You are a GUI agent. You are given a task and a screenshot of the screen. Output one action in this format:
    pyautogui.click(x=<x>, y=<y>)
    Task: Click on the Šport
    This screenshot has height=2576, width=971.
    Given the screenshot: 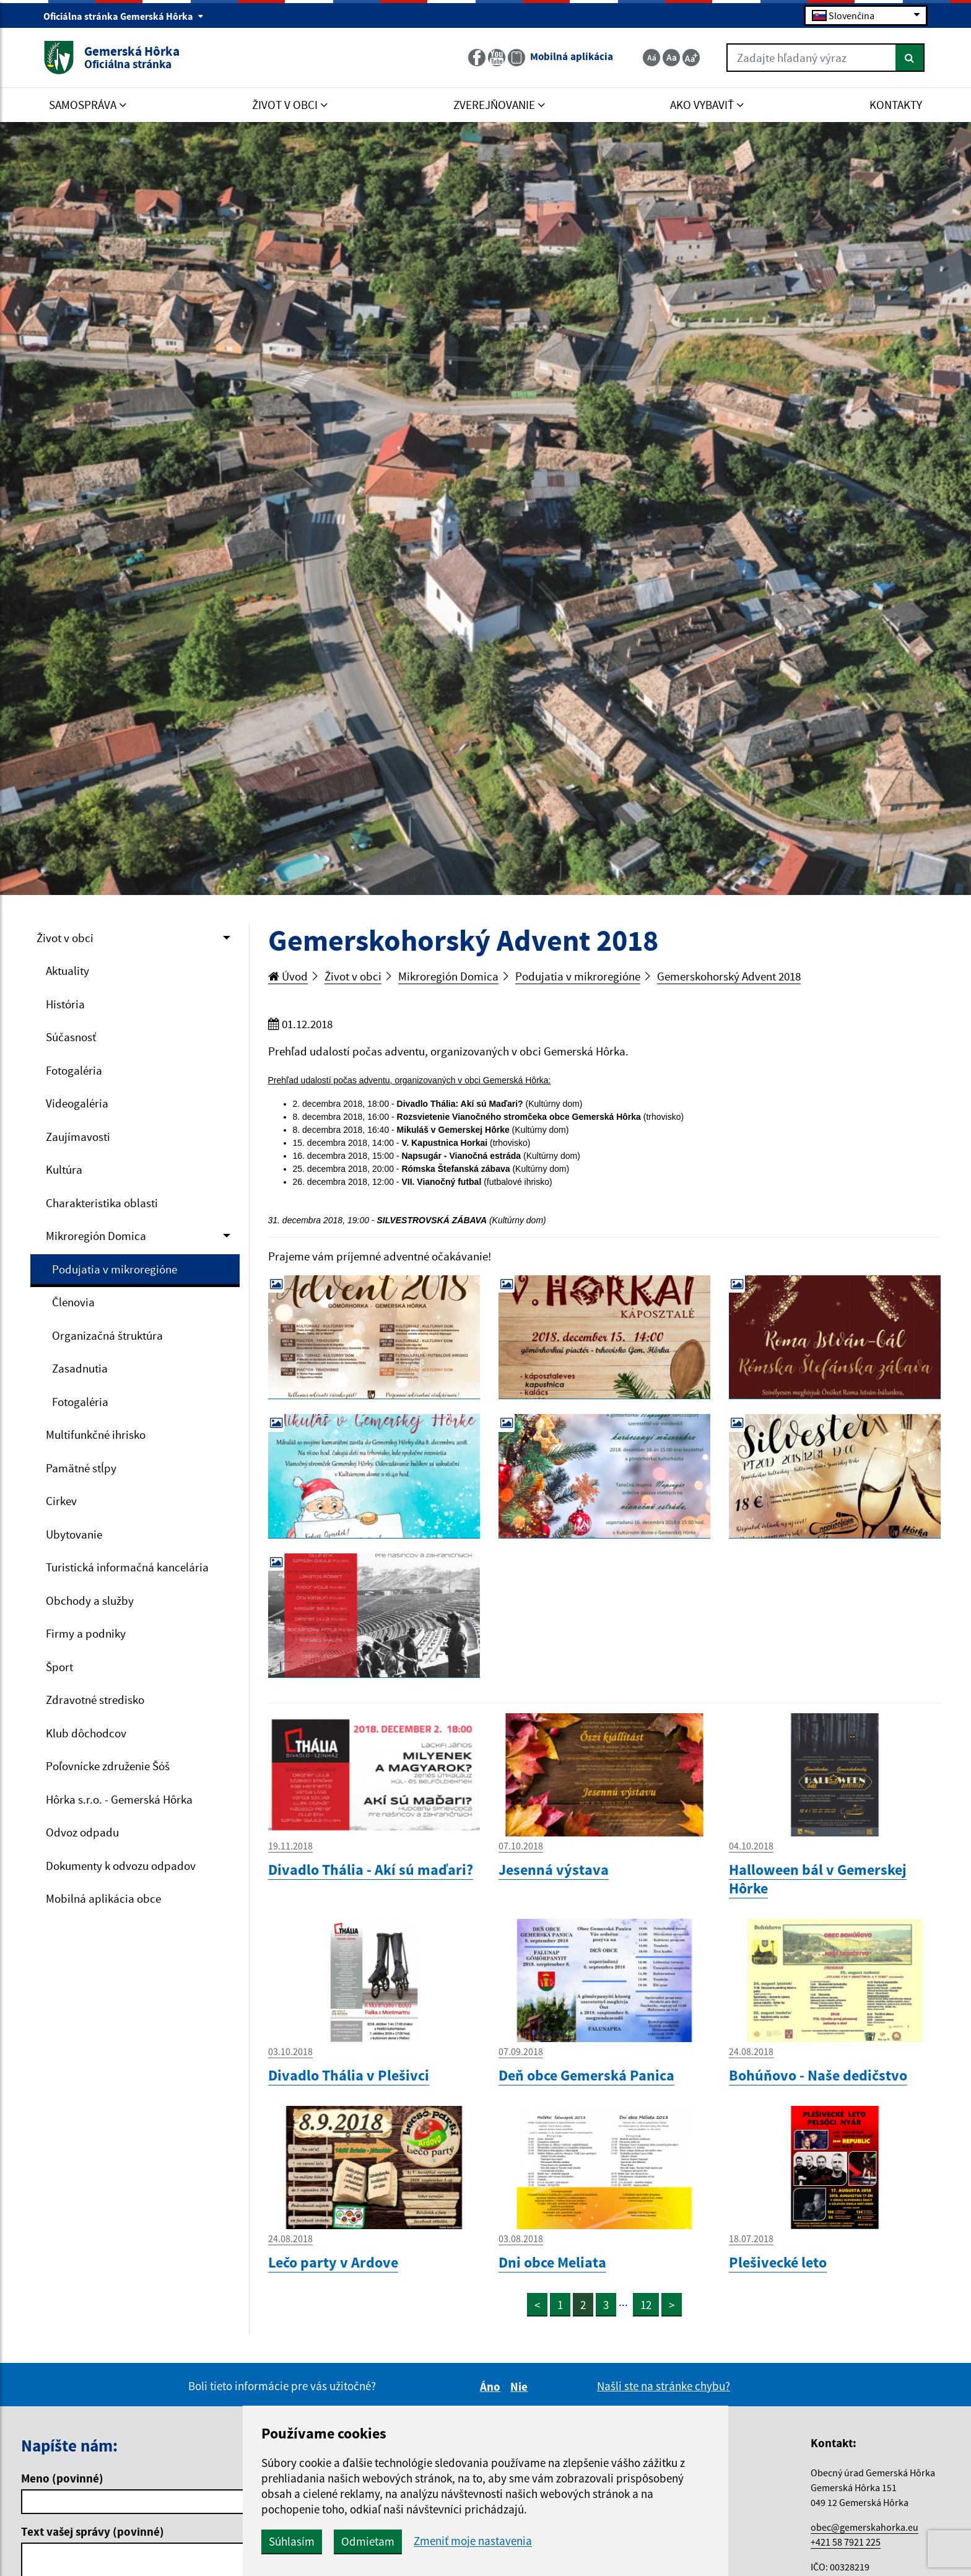 What is the action you would take?
    pyautogui.click(x=59, y=1666)
    